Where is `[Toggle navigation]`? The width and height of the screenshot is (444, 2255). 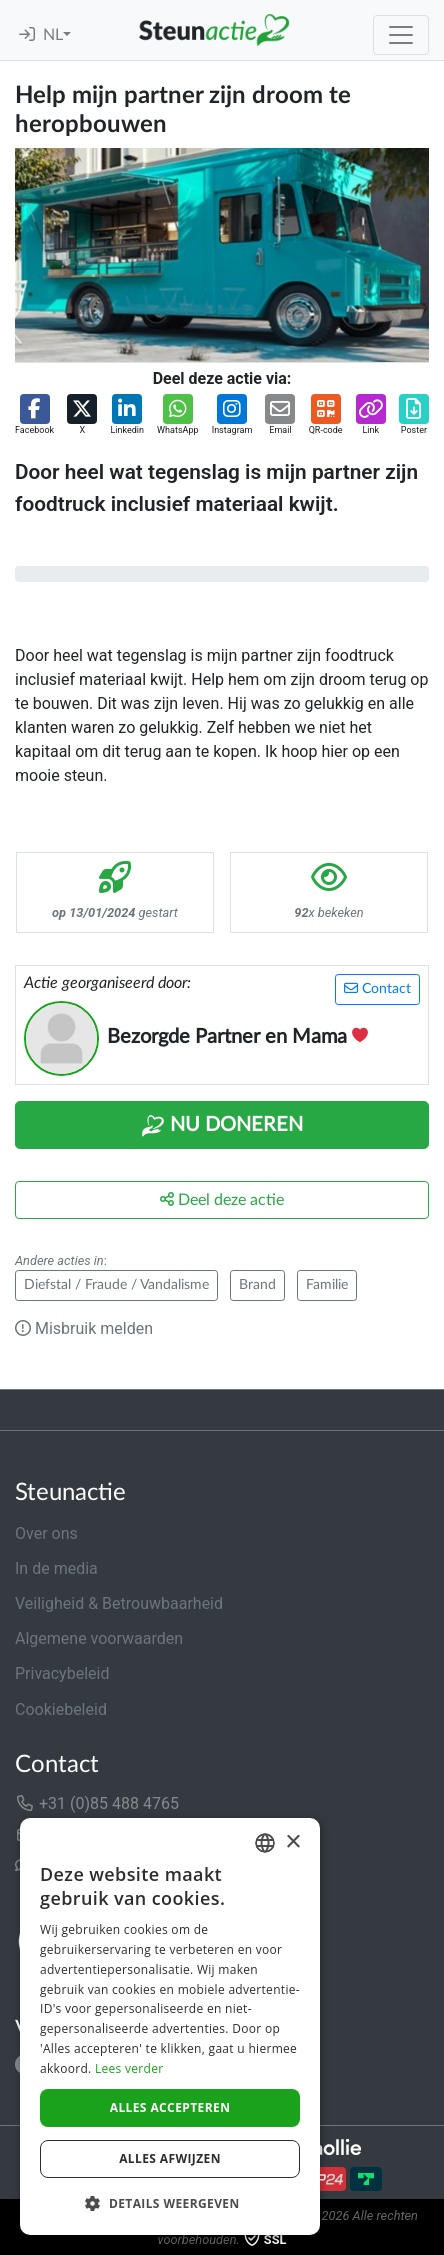 [Toggle navigation] is located at coordinates (401, 35).